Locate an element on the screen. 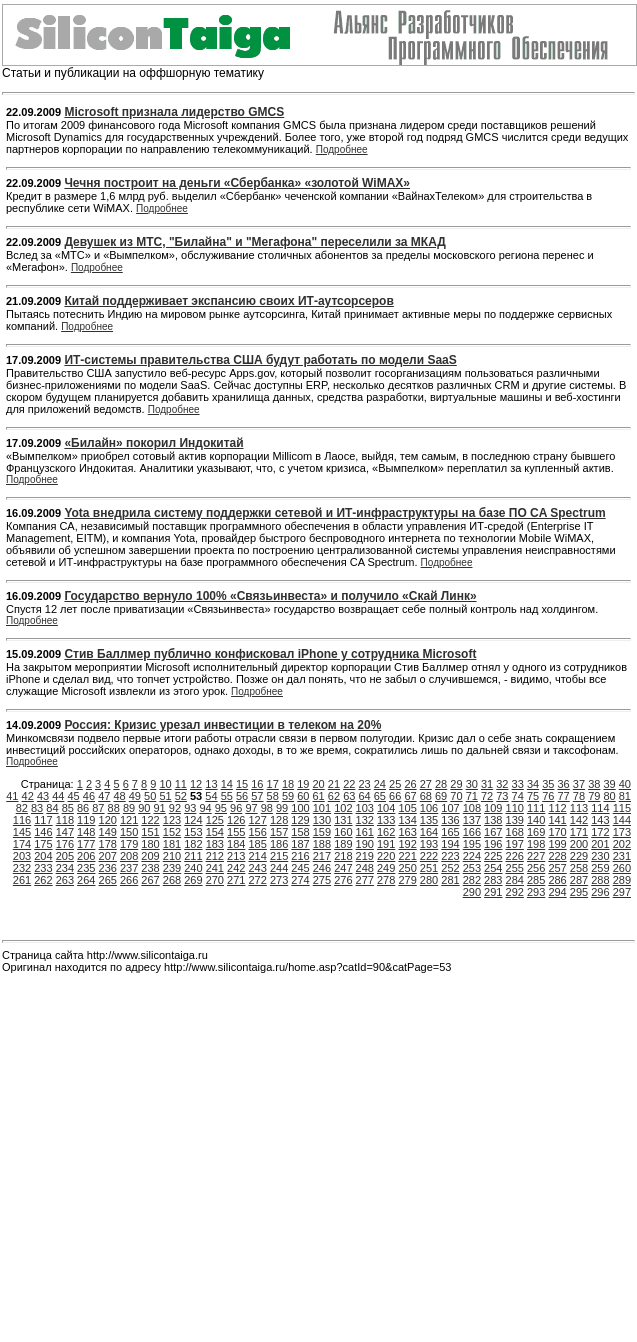 The image size is (637, 1342). 212 is located at coordinates (215, 856).